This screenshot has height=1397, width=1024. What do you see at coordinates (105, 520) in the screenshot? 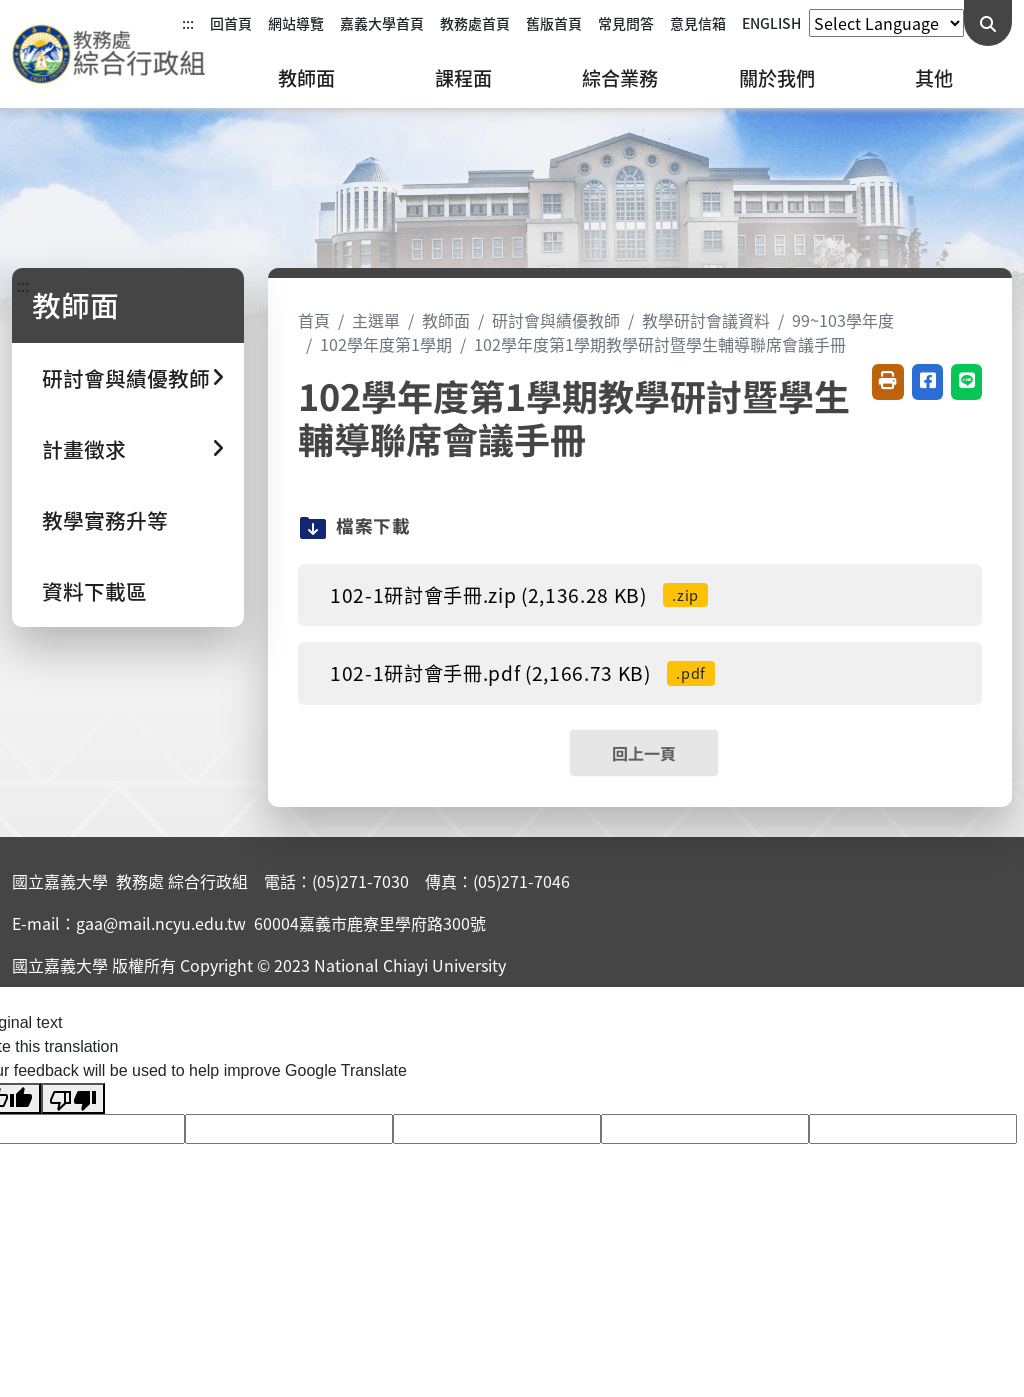
I see `教學實務升等` at bounding box center [105, 520].